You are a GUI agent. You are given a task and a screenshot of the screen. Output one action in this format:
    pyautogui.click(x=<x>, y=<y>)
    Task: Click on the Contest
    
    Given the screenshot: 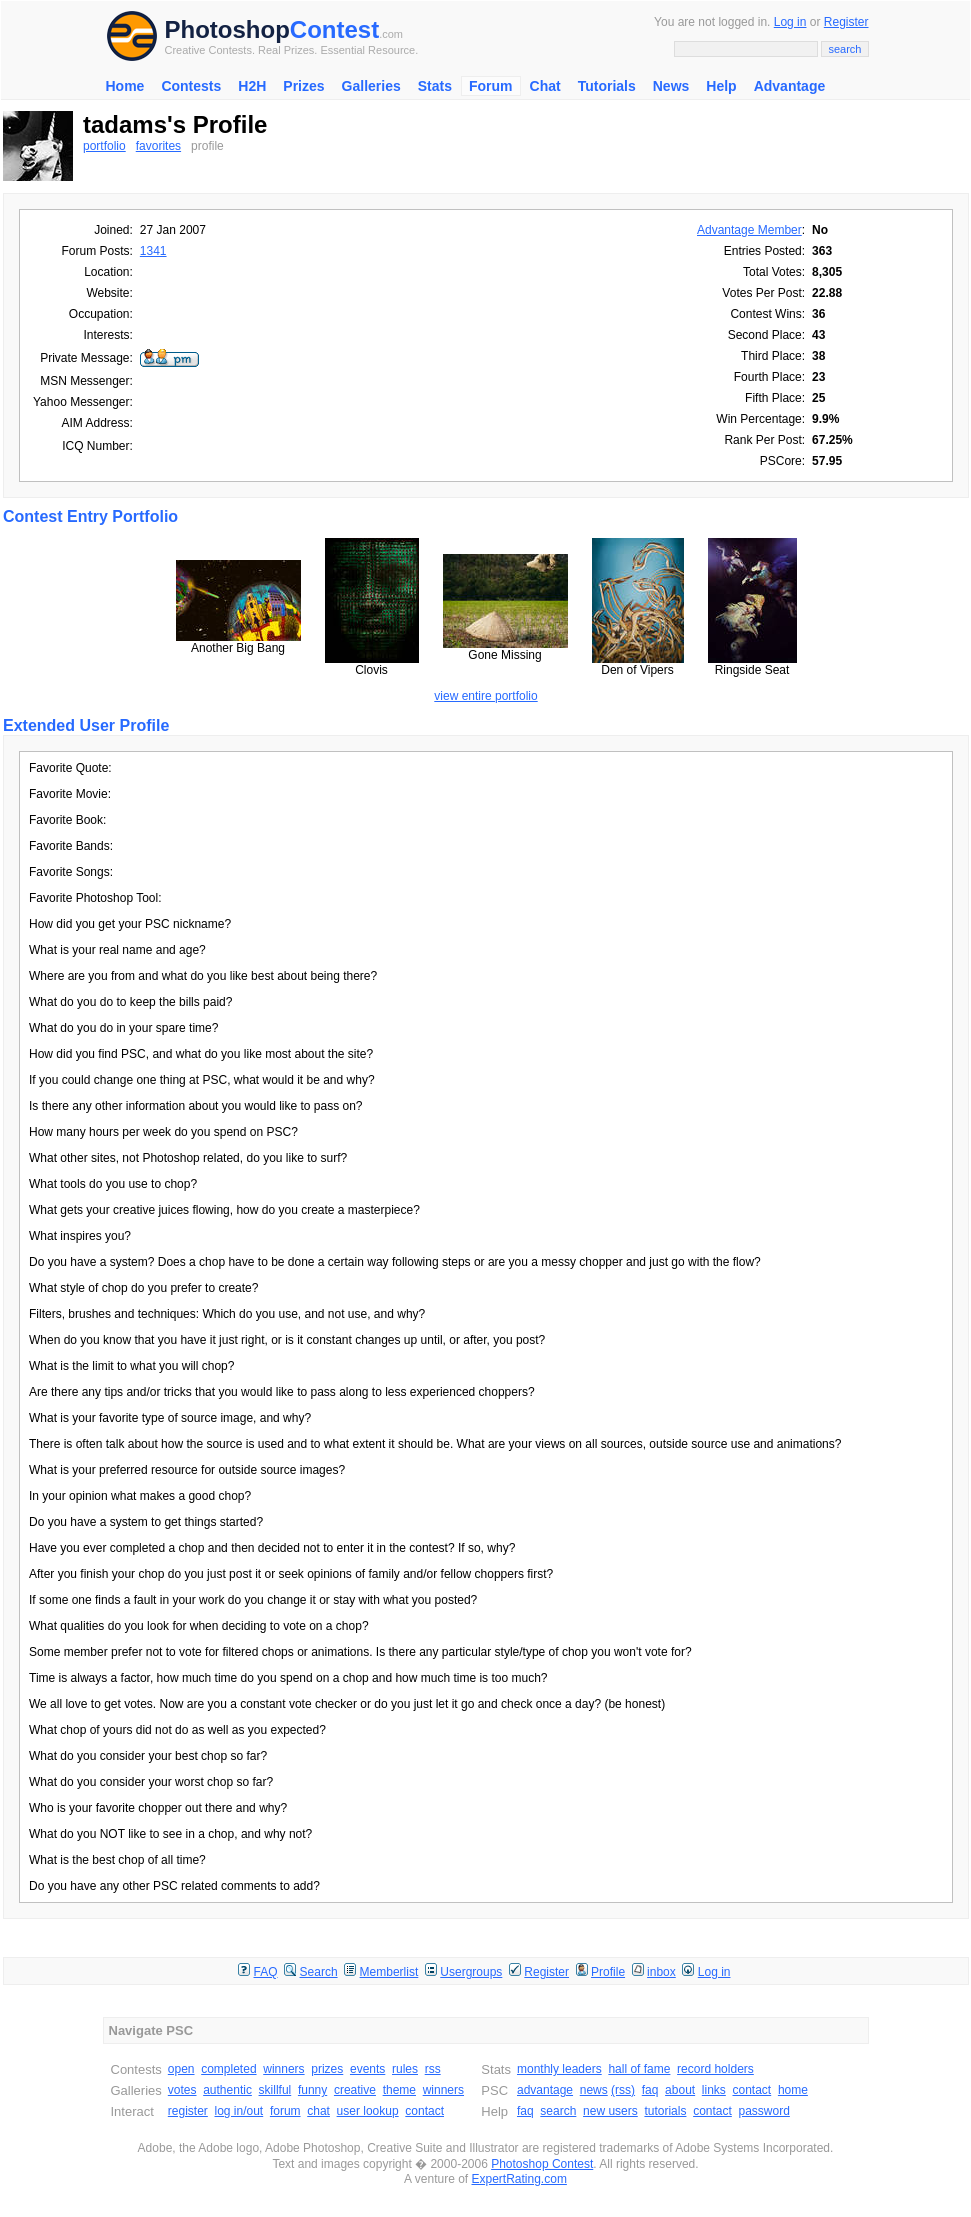 What is the action you would take?
    pyautogui.click(x=334, y=29)
    